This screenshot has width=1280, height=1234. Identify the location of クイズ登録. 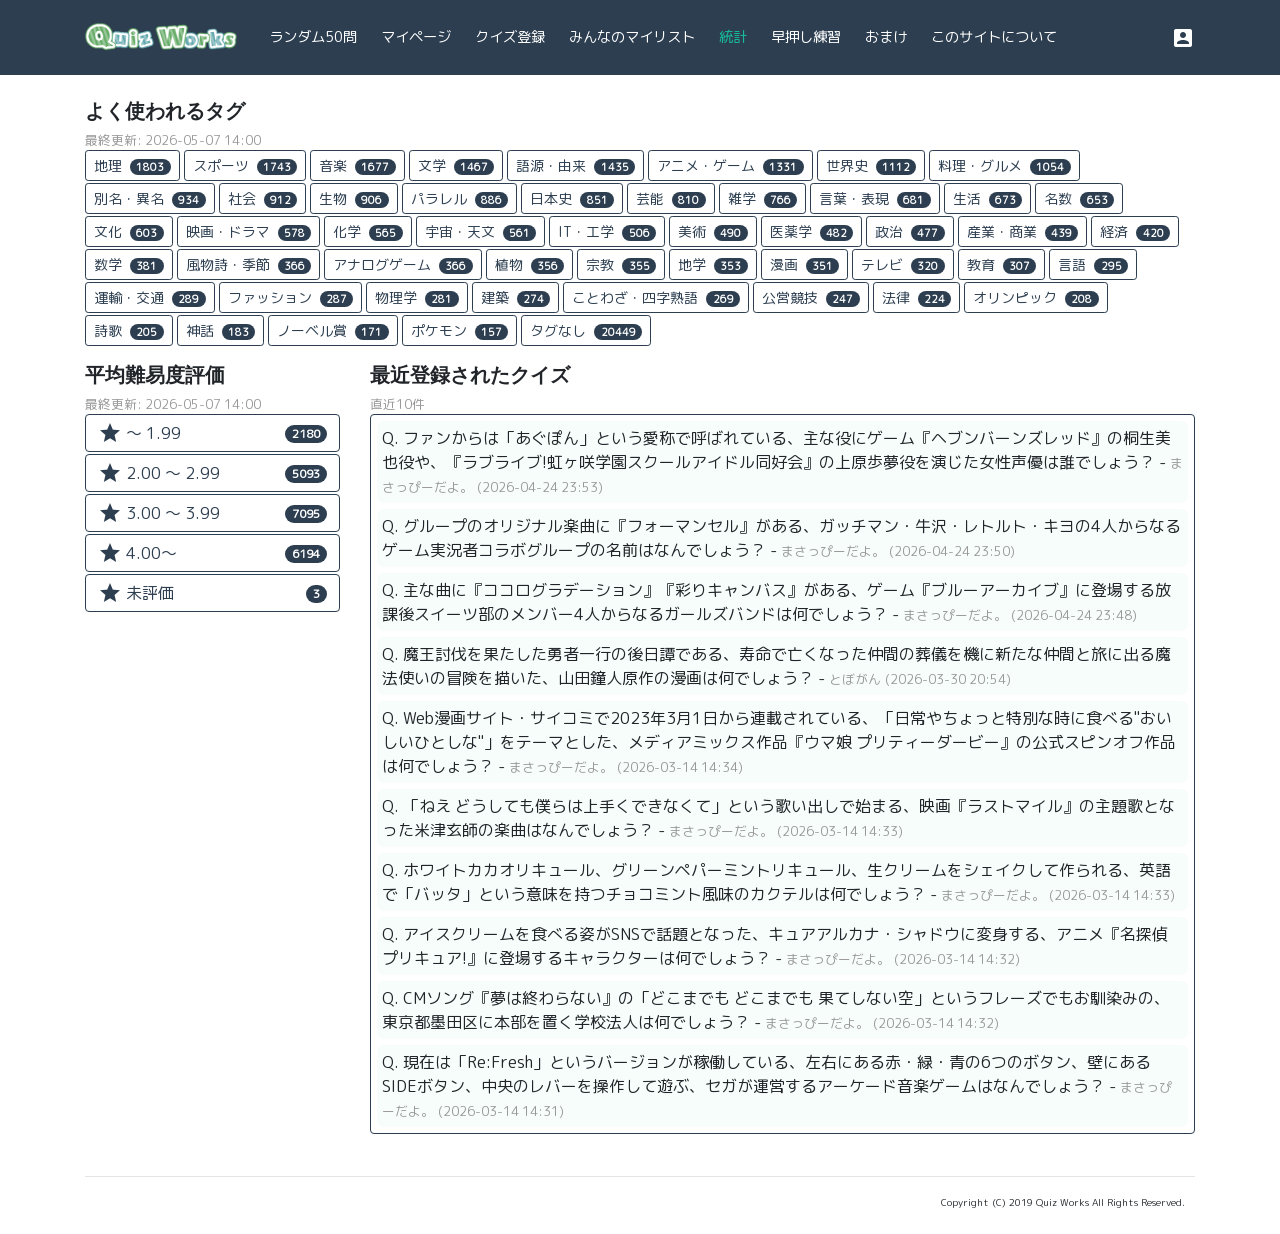
(510, 37).